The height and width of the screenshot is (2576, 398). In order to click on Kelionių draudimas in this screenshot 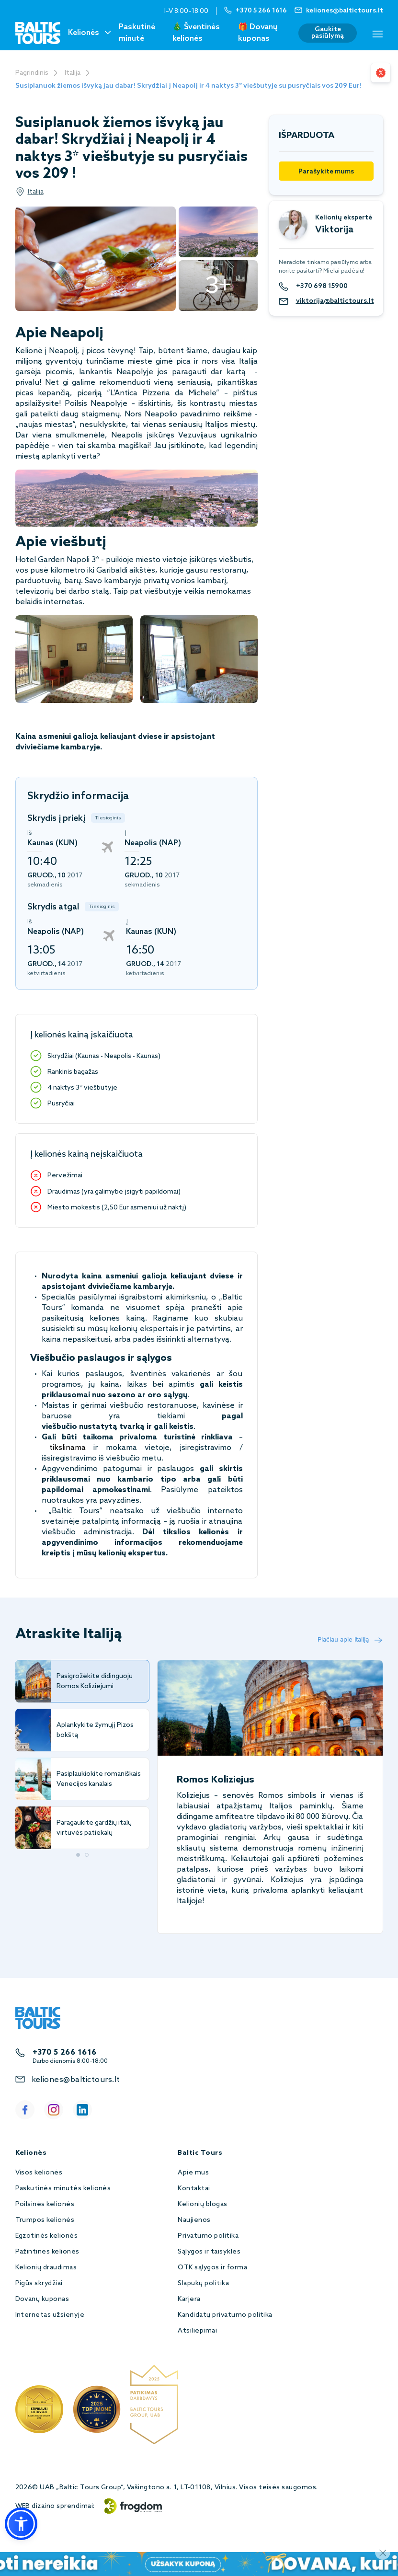, I will do `click(46, 2268)`.